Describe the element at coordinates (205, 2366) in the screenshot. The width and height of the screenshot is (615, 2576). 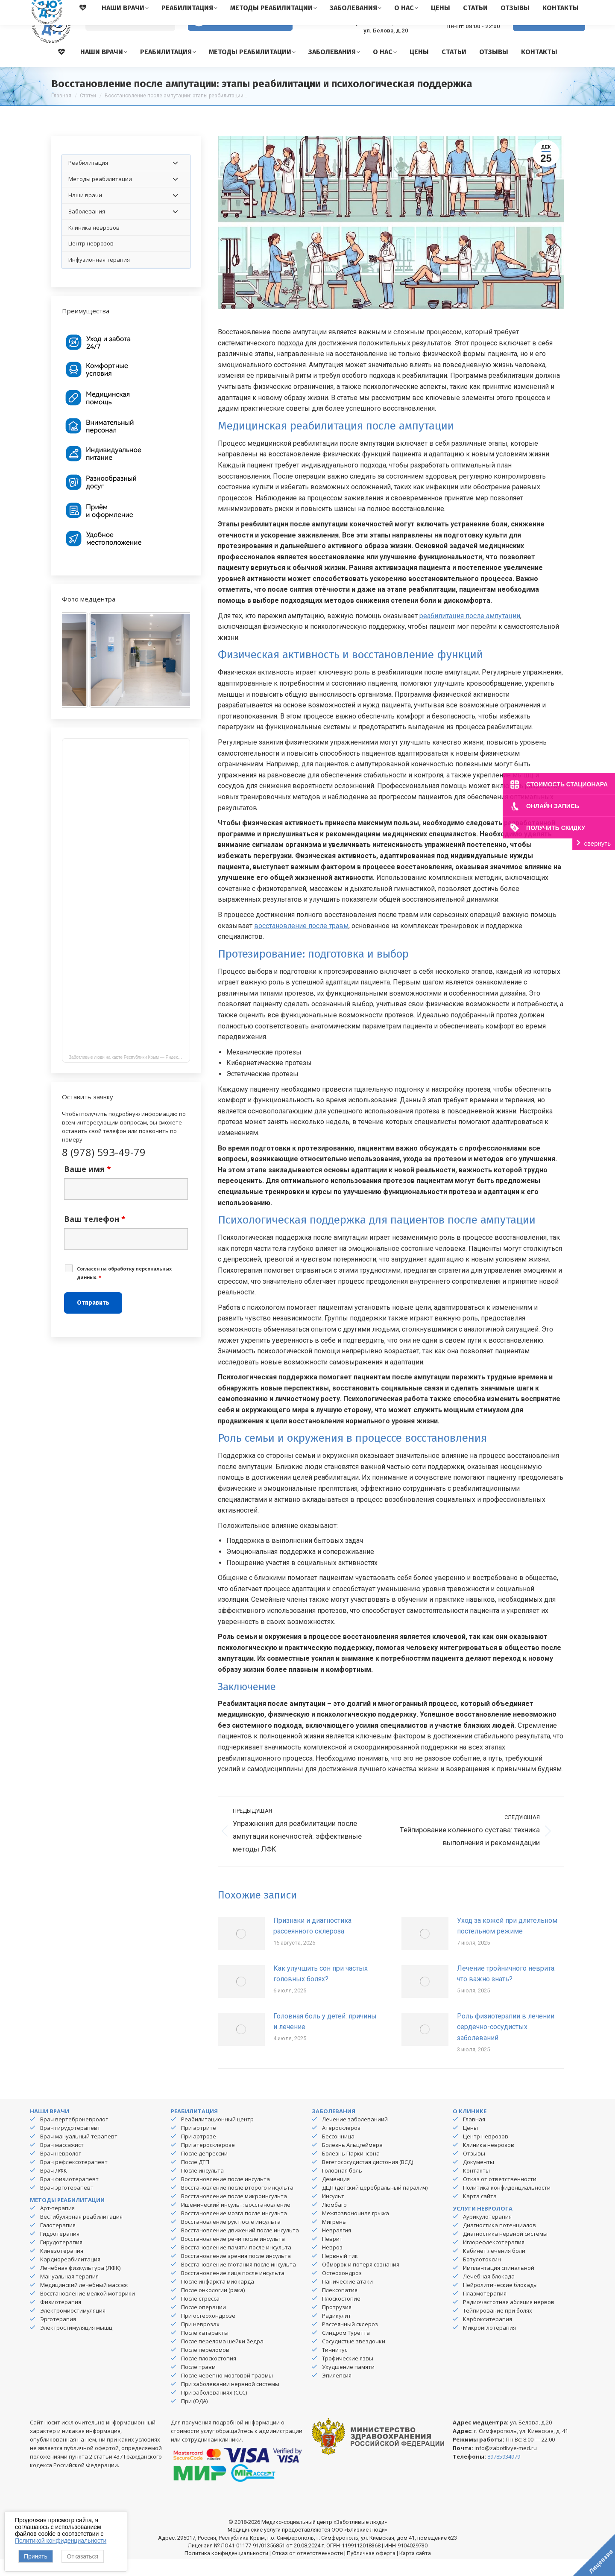
I see `После переломов` at that location.